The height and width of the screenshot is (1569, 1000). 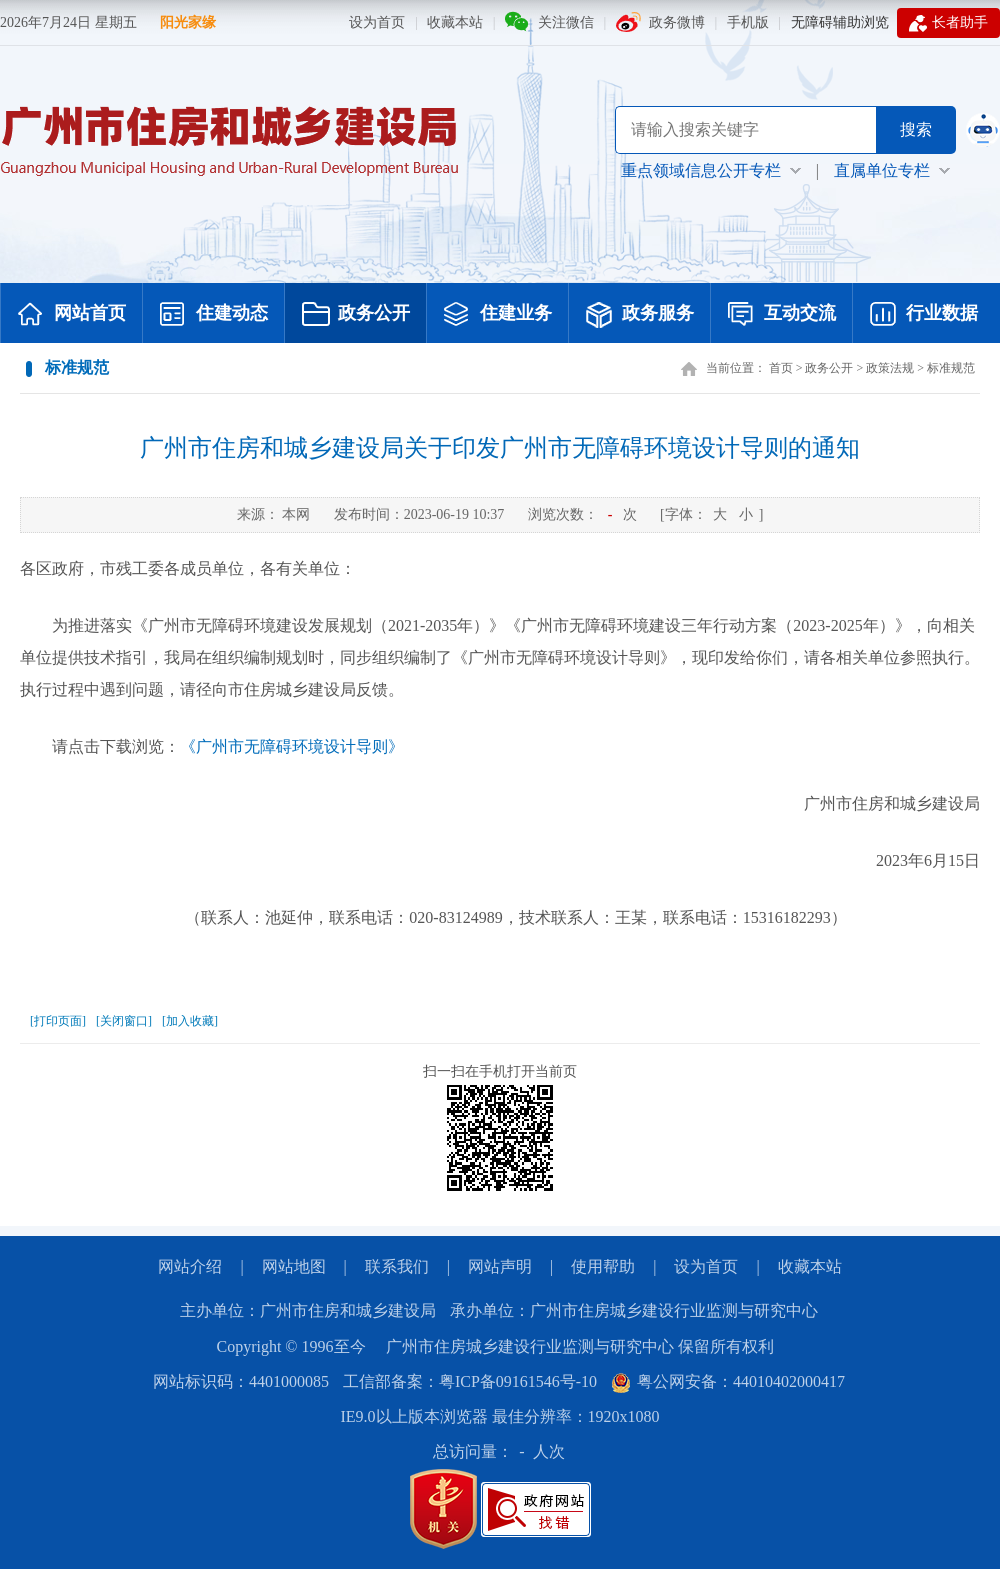 I want to click on 设为首页, so click(x=377, y=22).